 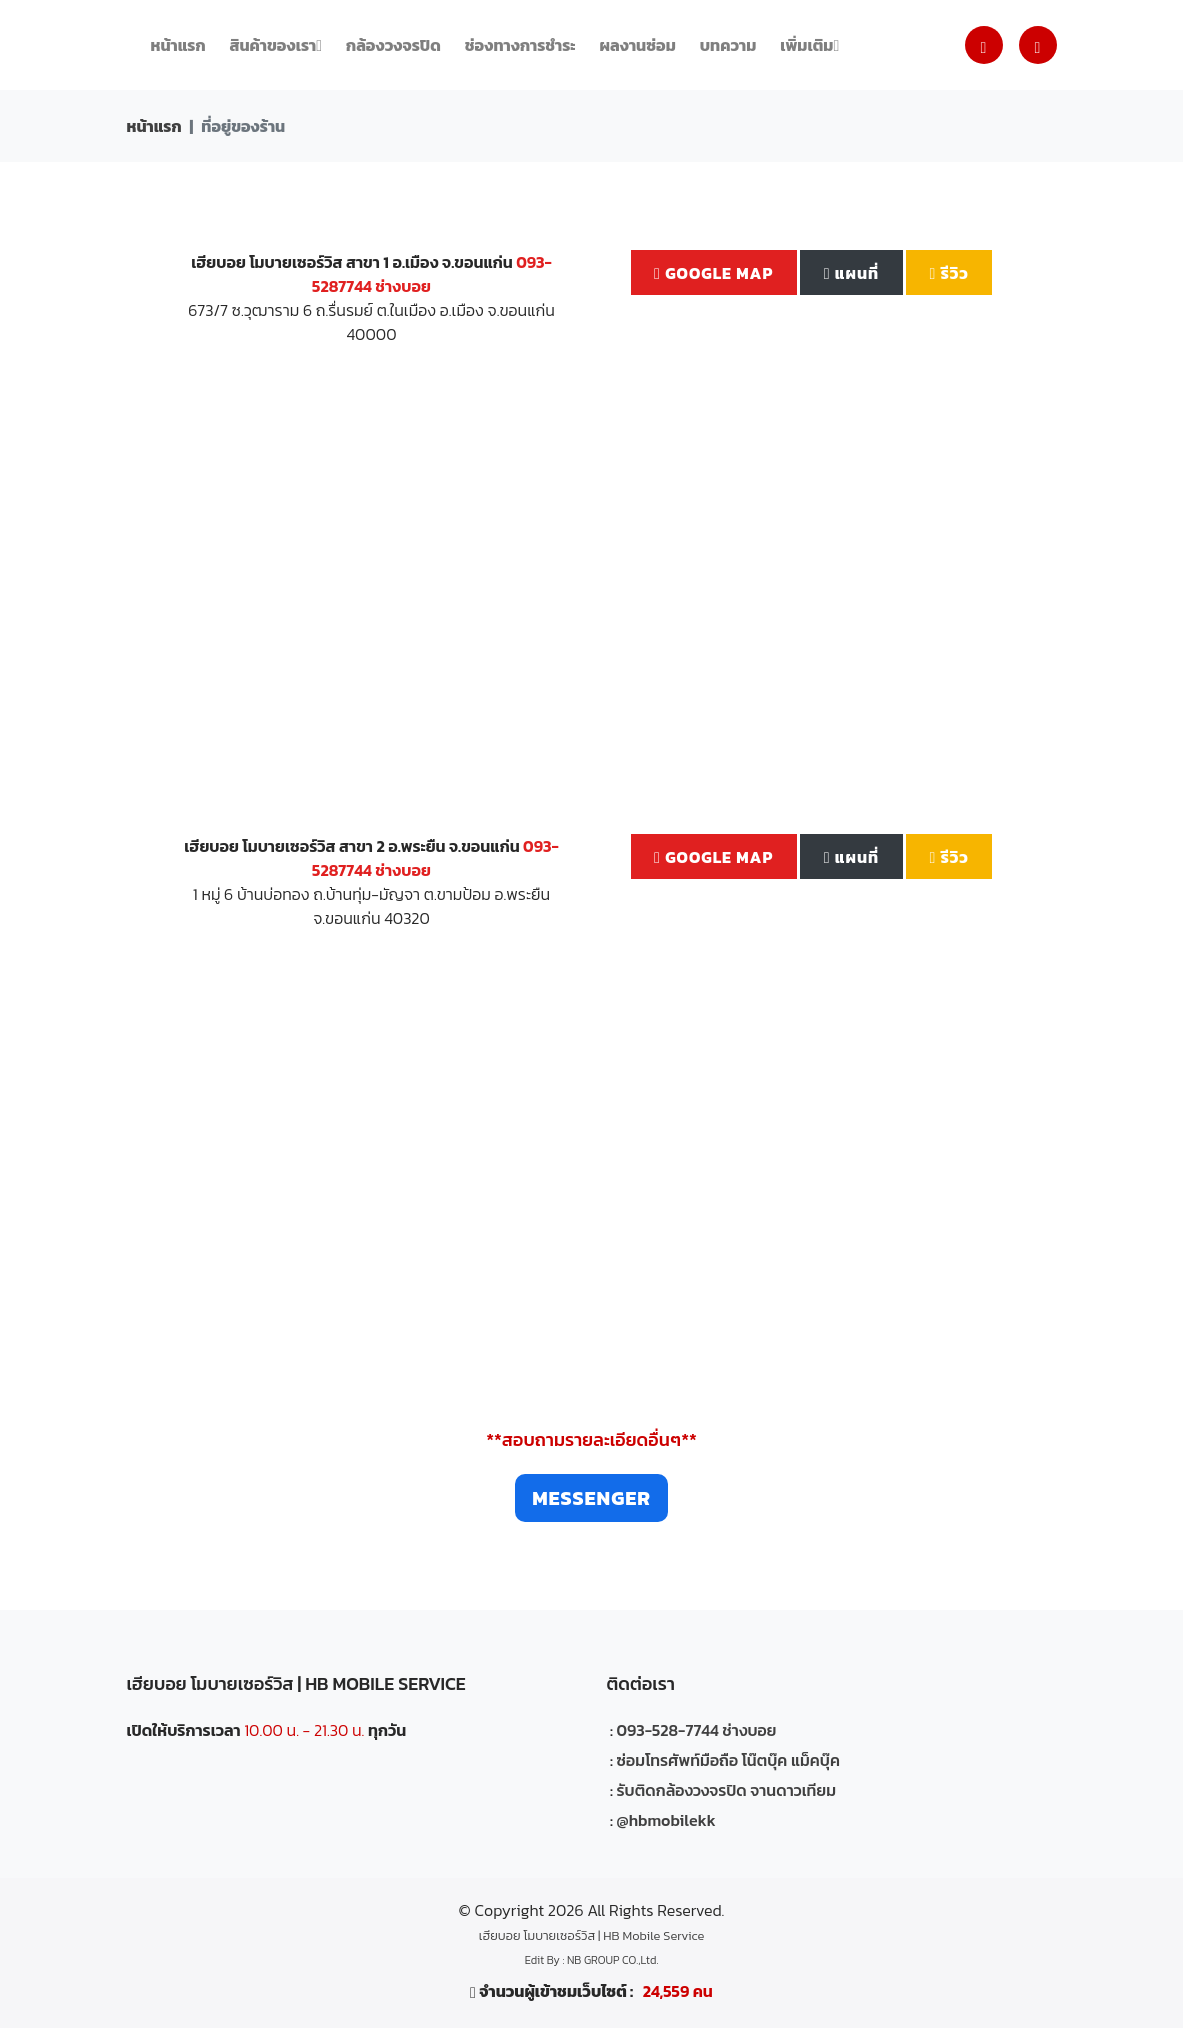 I want to click on หน้าแรก [button], so click(x=178, y=45).